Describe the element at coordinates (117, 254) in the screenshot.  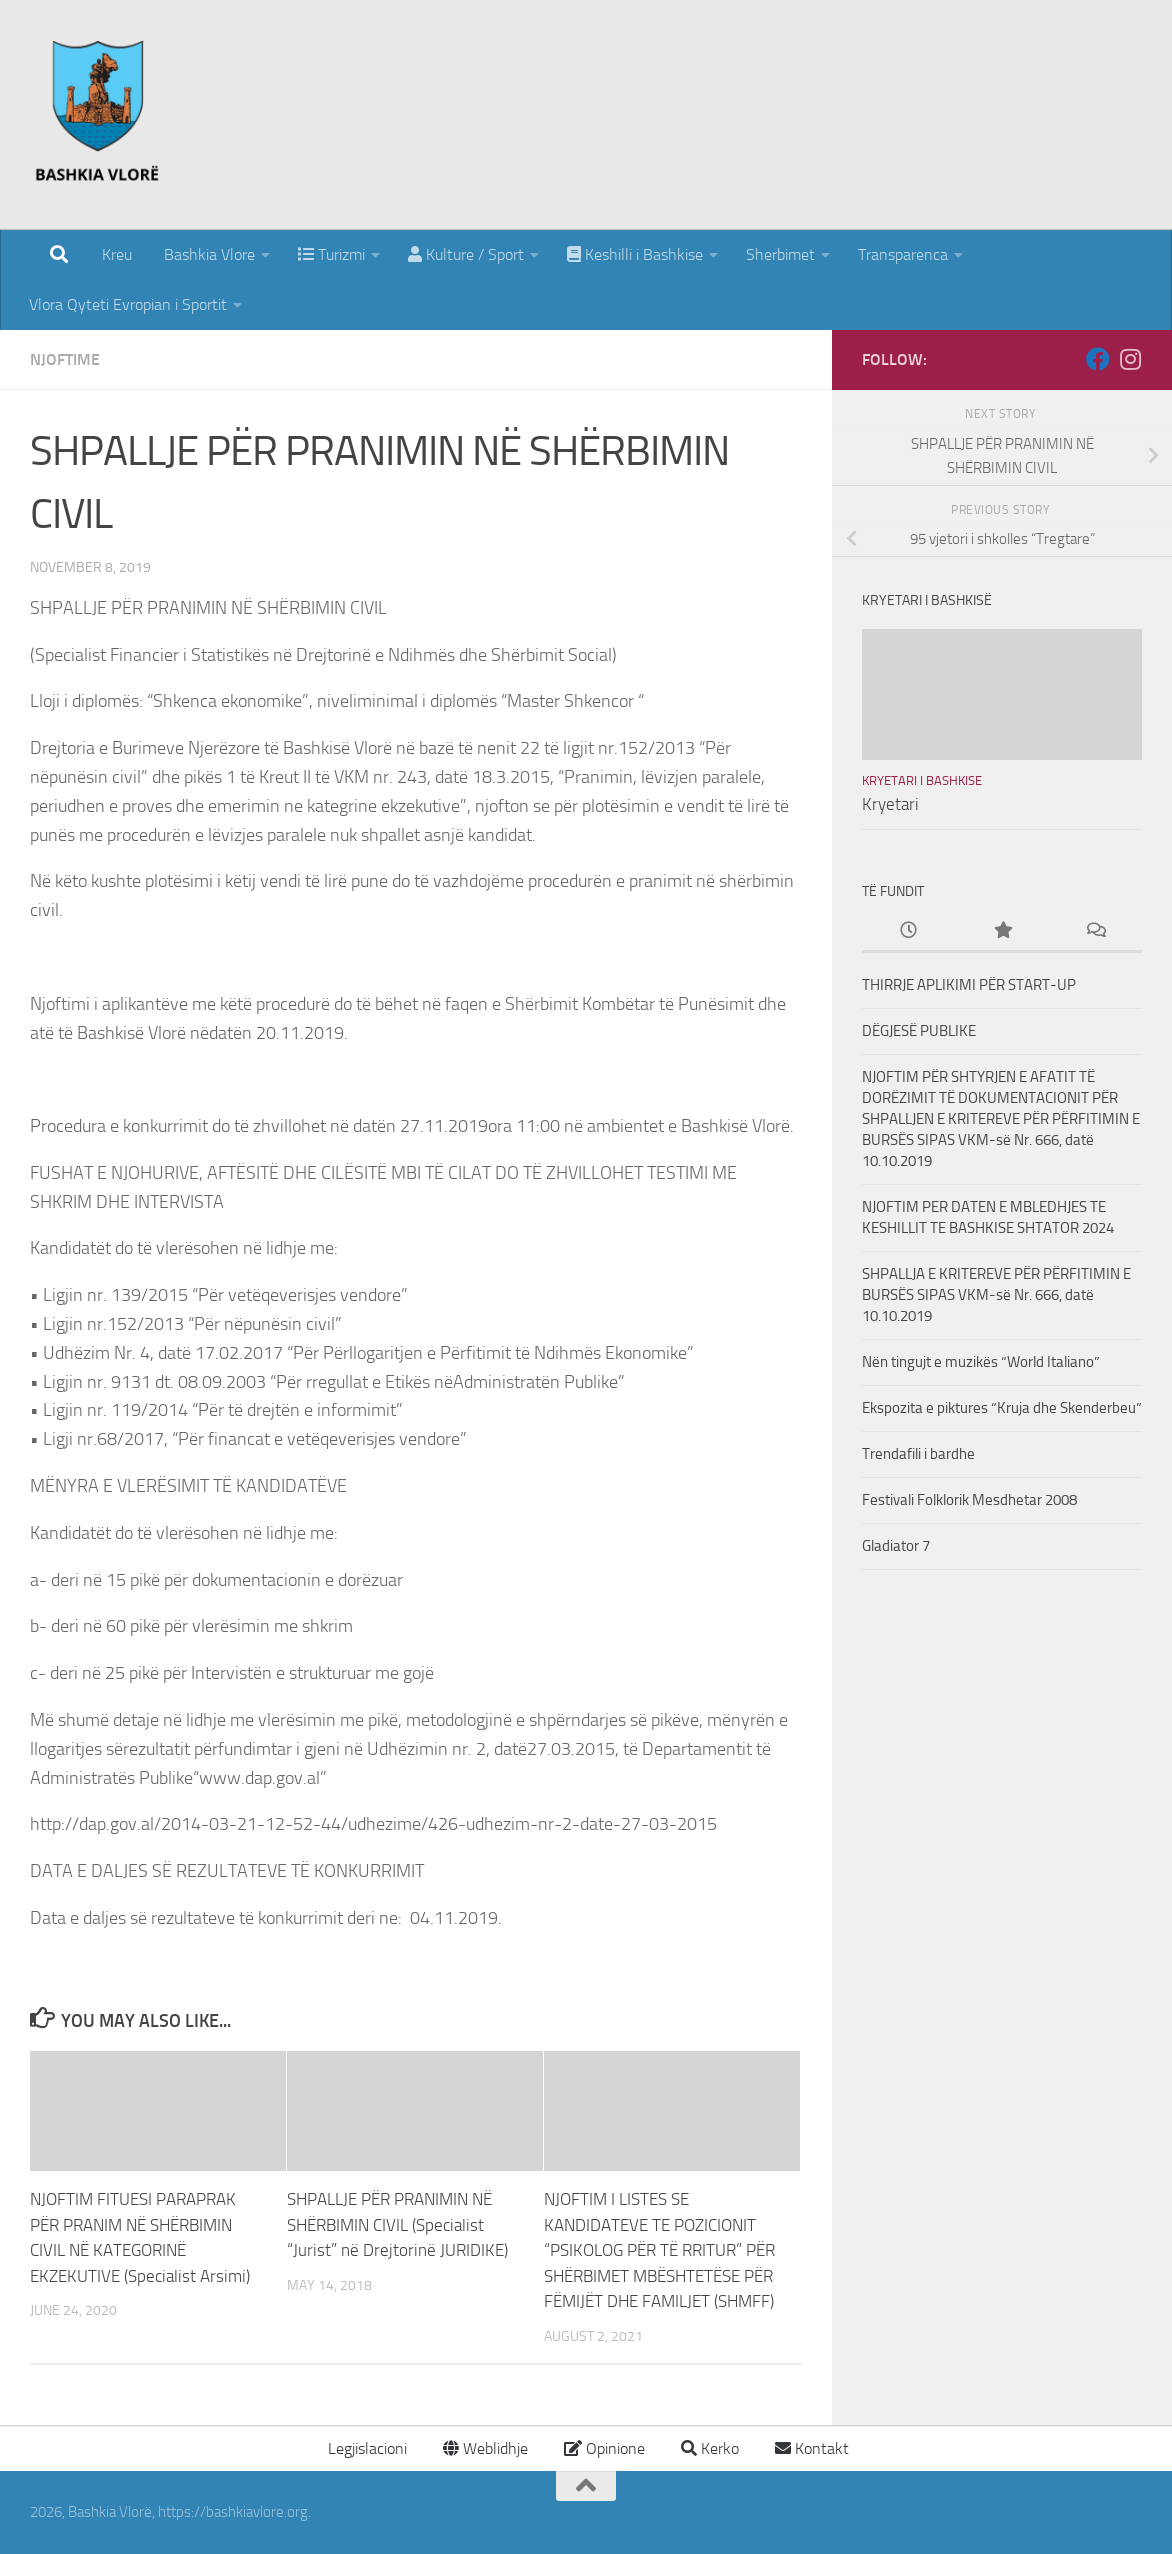
I see `Kreu` at that location.